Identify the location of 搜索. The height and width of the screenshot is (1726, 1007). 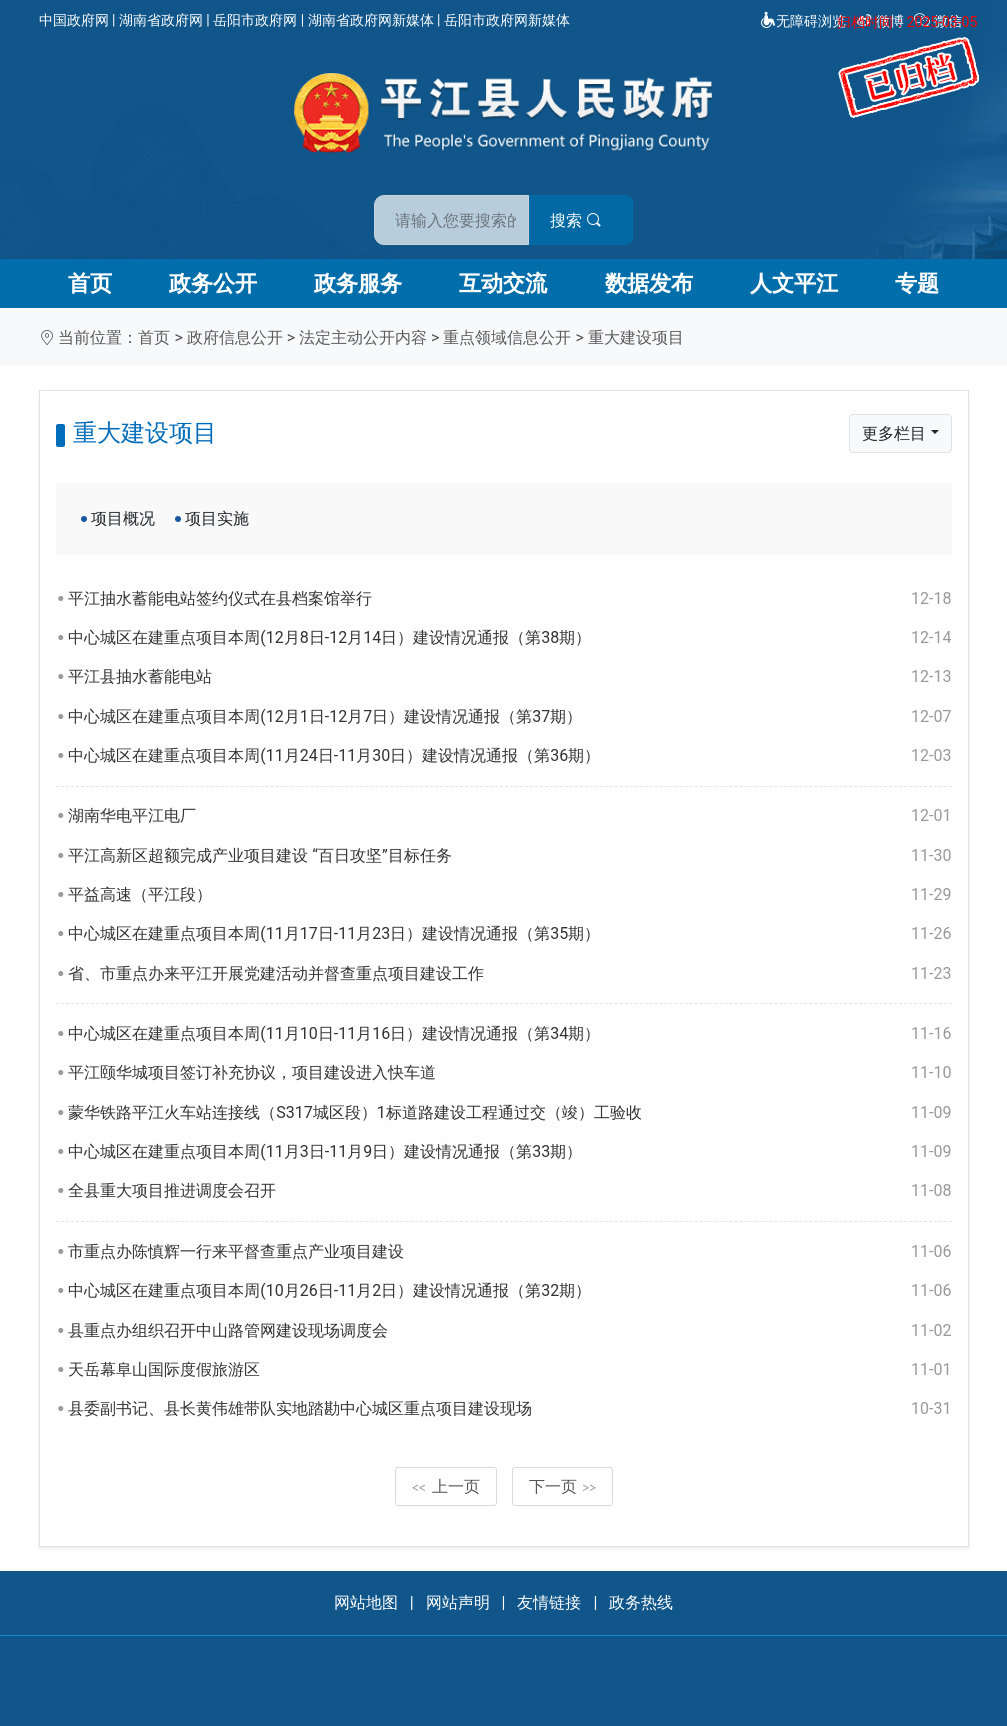
(647, 208).